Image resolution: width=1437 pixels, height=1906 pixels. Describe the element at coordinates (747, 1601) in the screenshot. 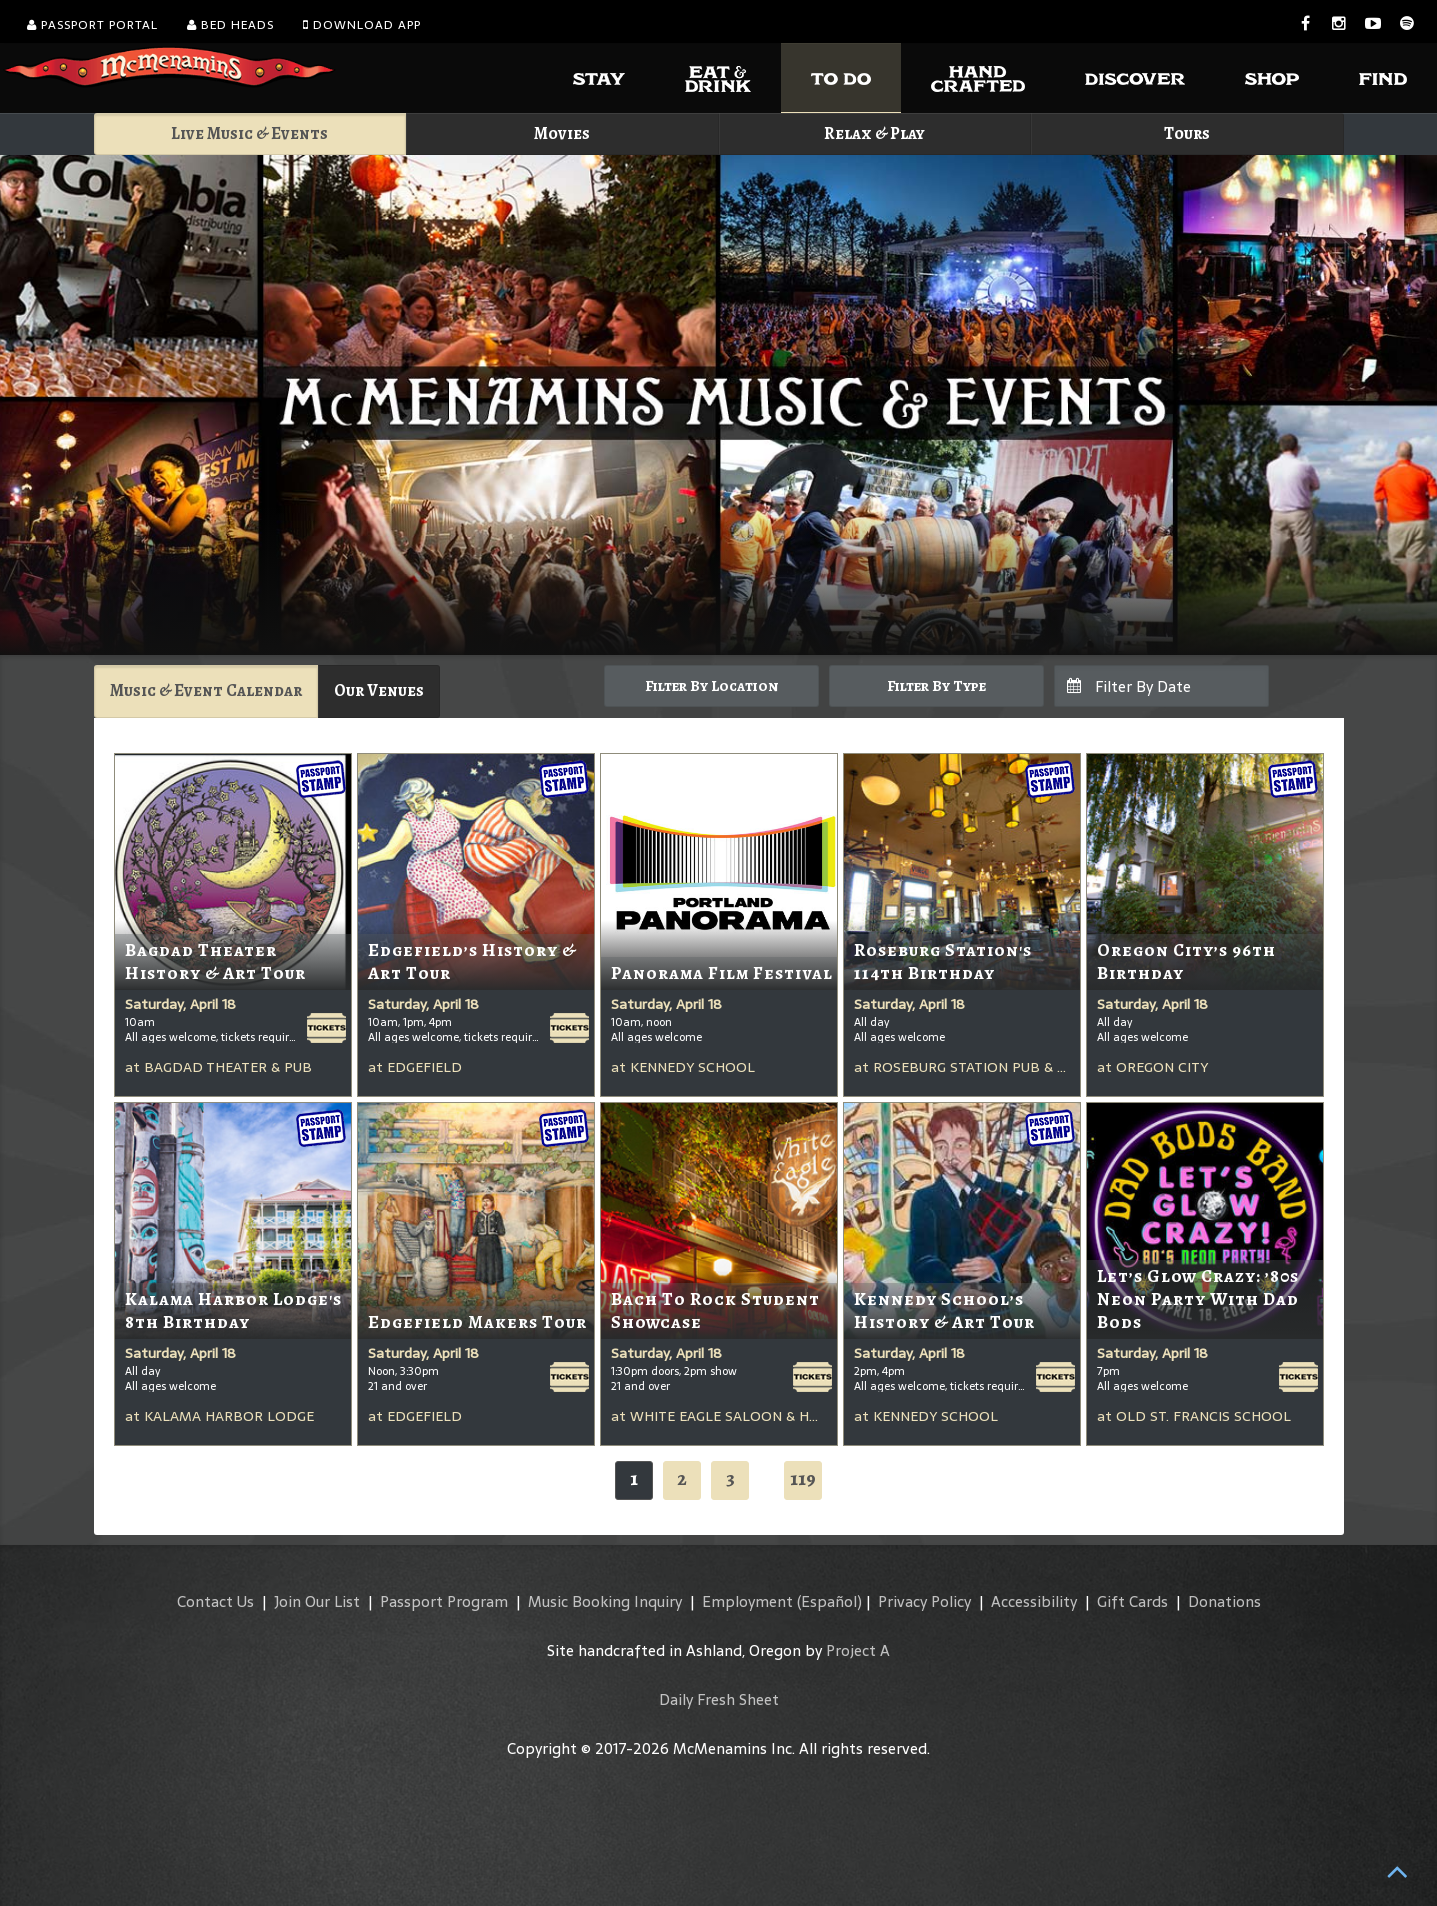

I see `Employment` at that location.